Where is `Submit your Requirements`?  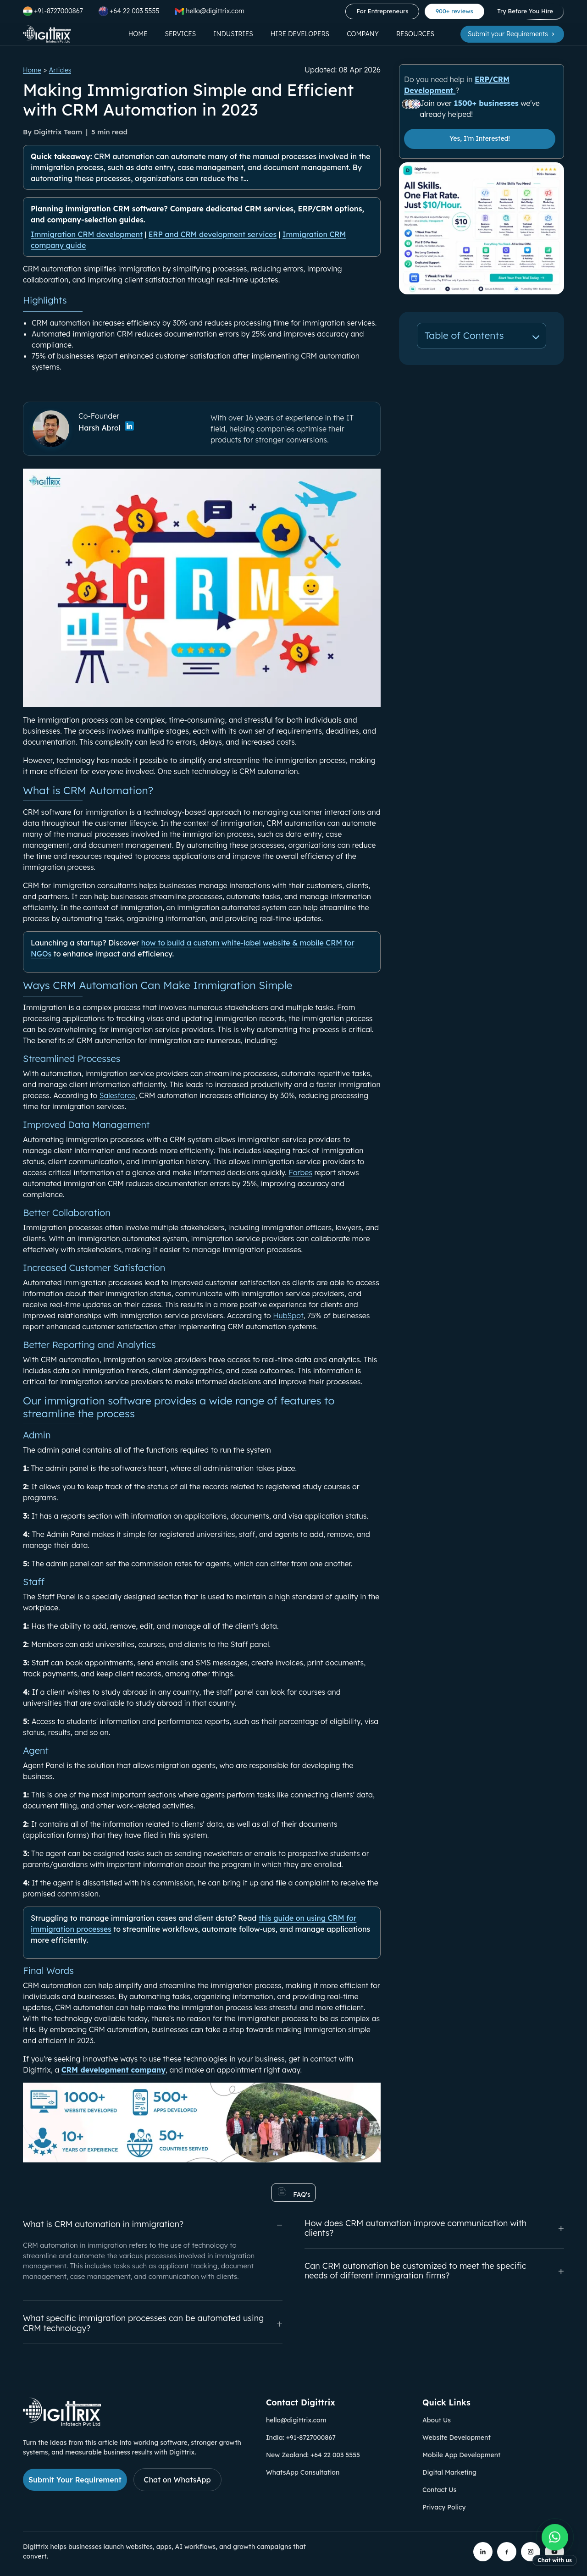 Submit your Requirements is located at coordinates (512, 34).